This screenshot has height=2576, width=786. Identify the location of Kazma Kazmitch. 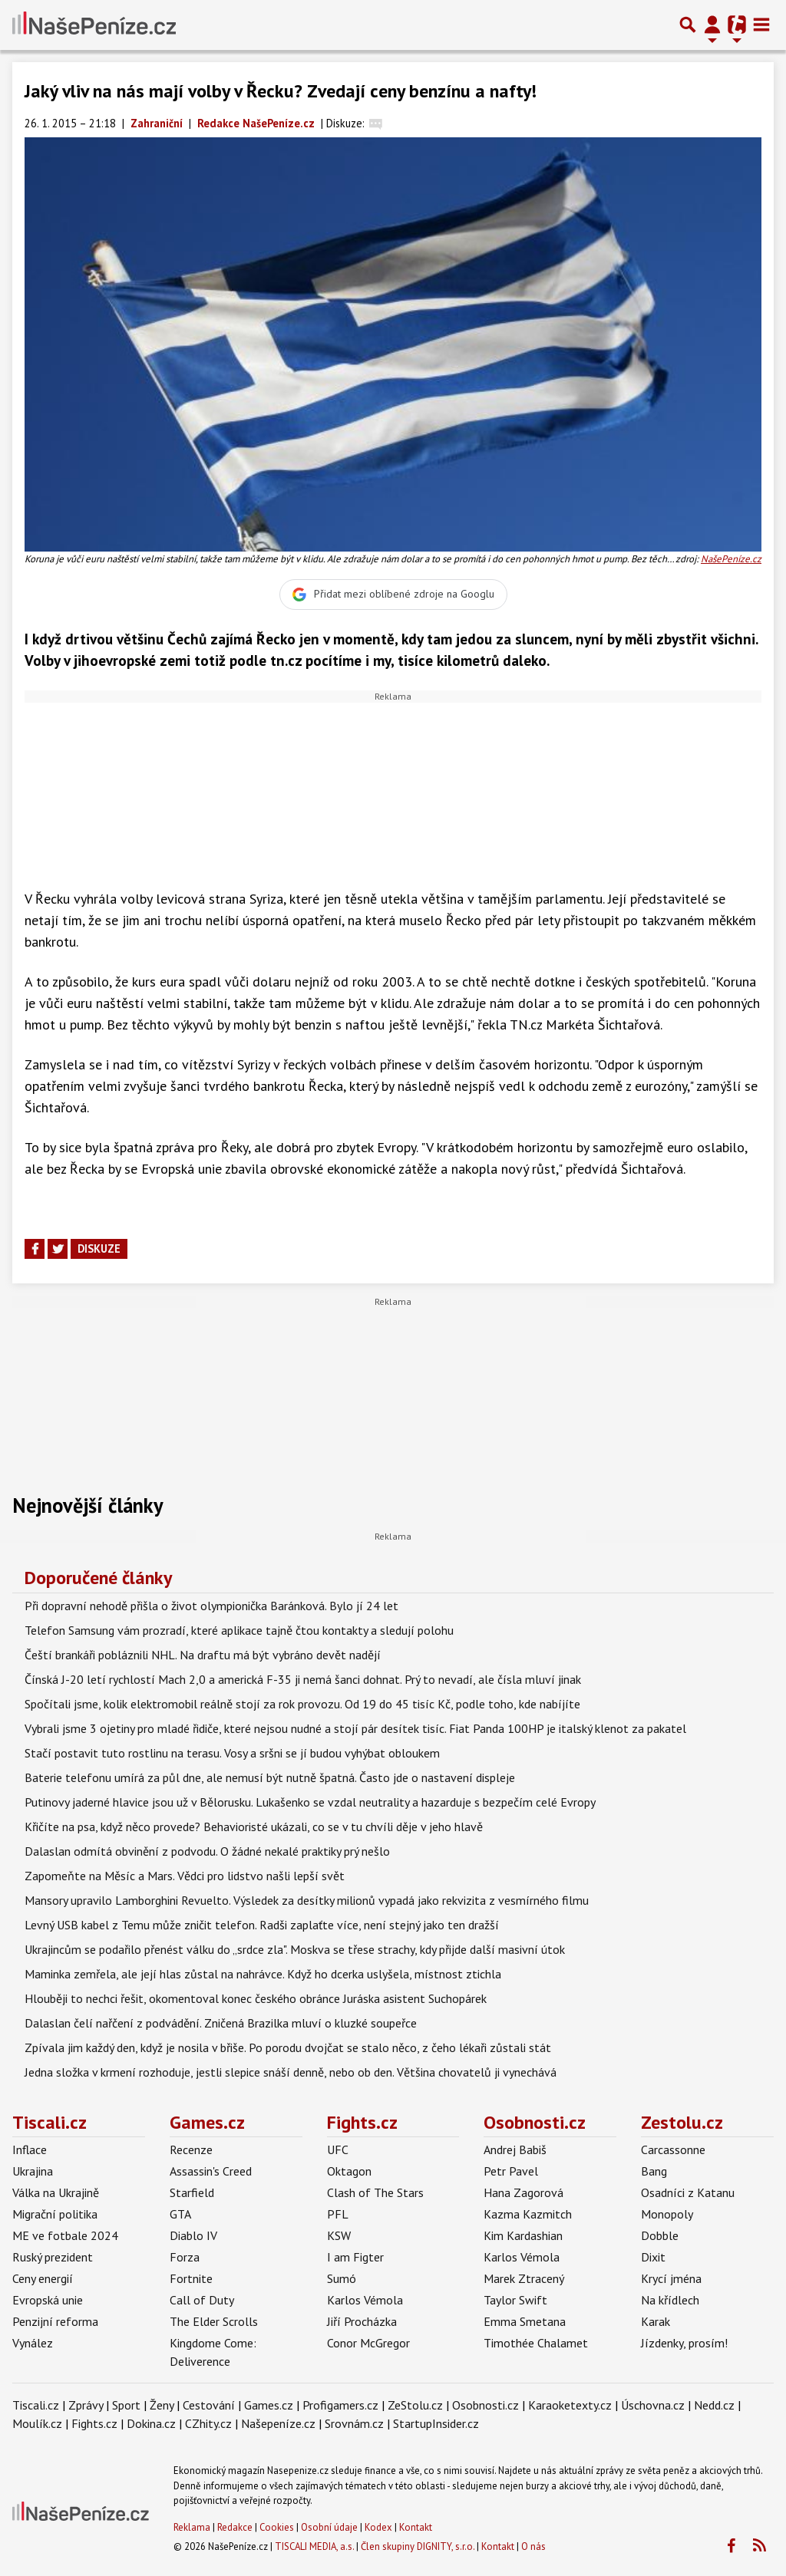
(528, 2214).